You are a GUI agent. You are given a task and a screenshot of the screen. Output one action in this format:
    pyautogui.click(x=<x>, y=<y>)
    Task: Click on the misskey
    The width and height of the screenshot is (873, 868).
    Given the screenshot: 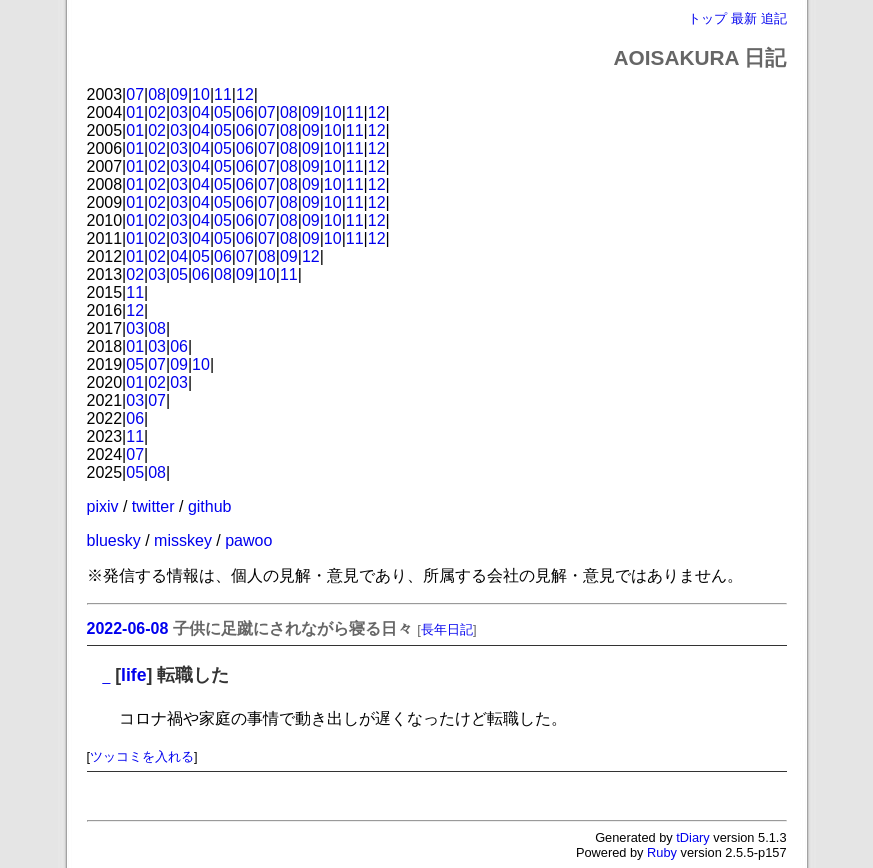 What is the action you would take?
    pyautogui.click(x=183, y=540)
    